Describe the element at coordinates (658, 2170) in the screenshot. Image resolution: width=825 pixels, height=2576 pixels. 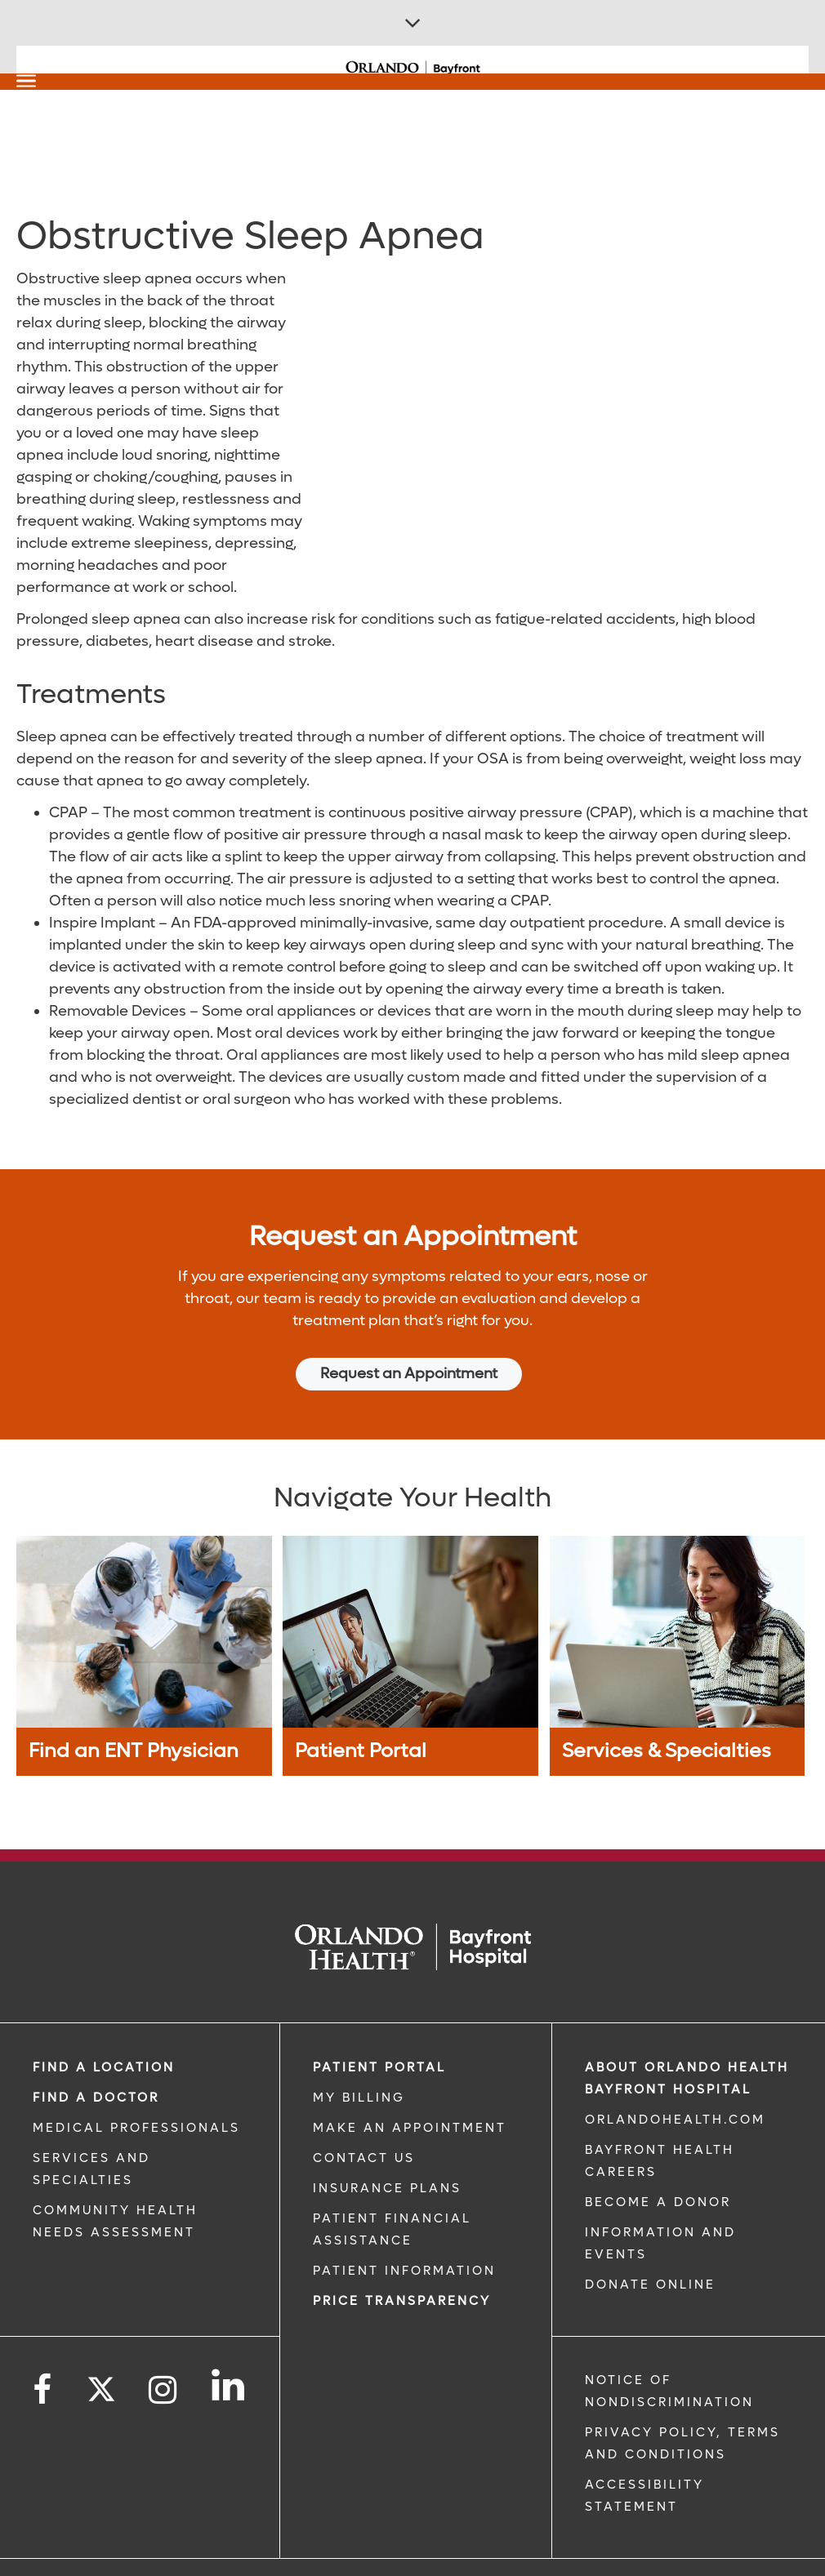
I see `BECOME A DONOR` at that location.